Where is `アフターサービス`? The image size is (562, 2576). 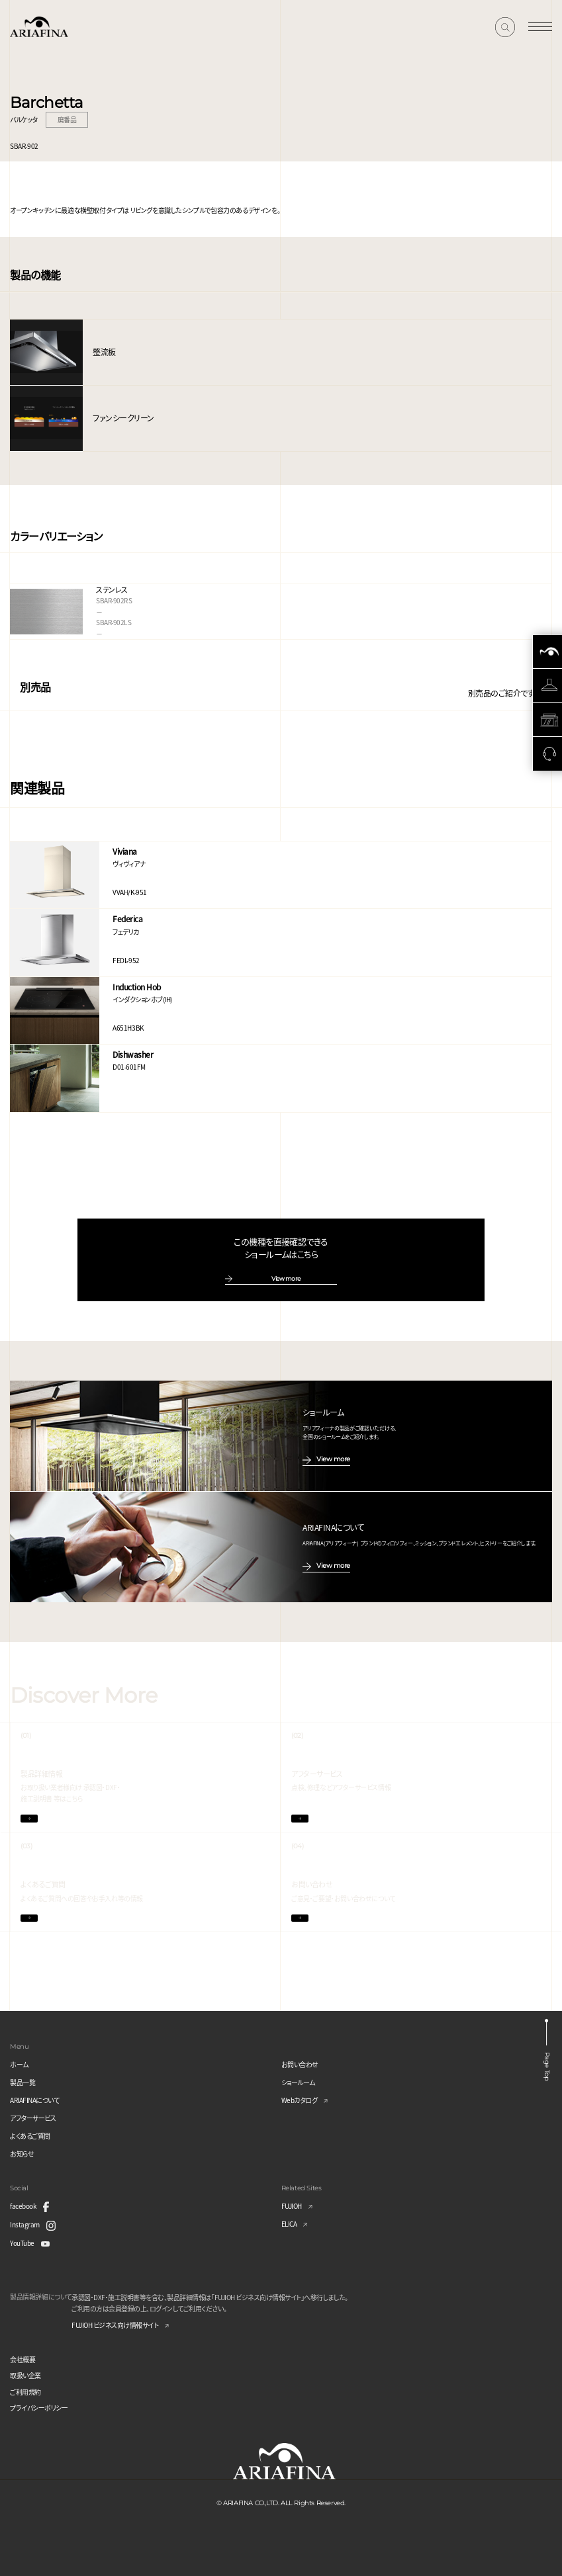 アフターサービス is located at coordinates (33, 2118).